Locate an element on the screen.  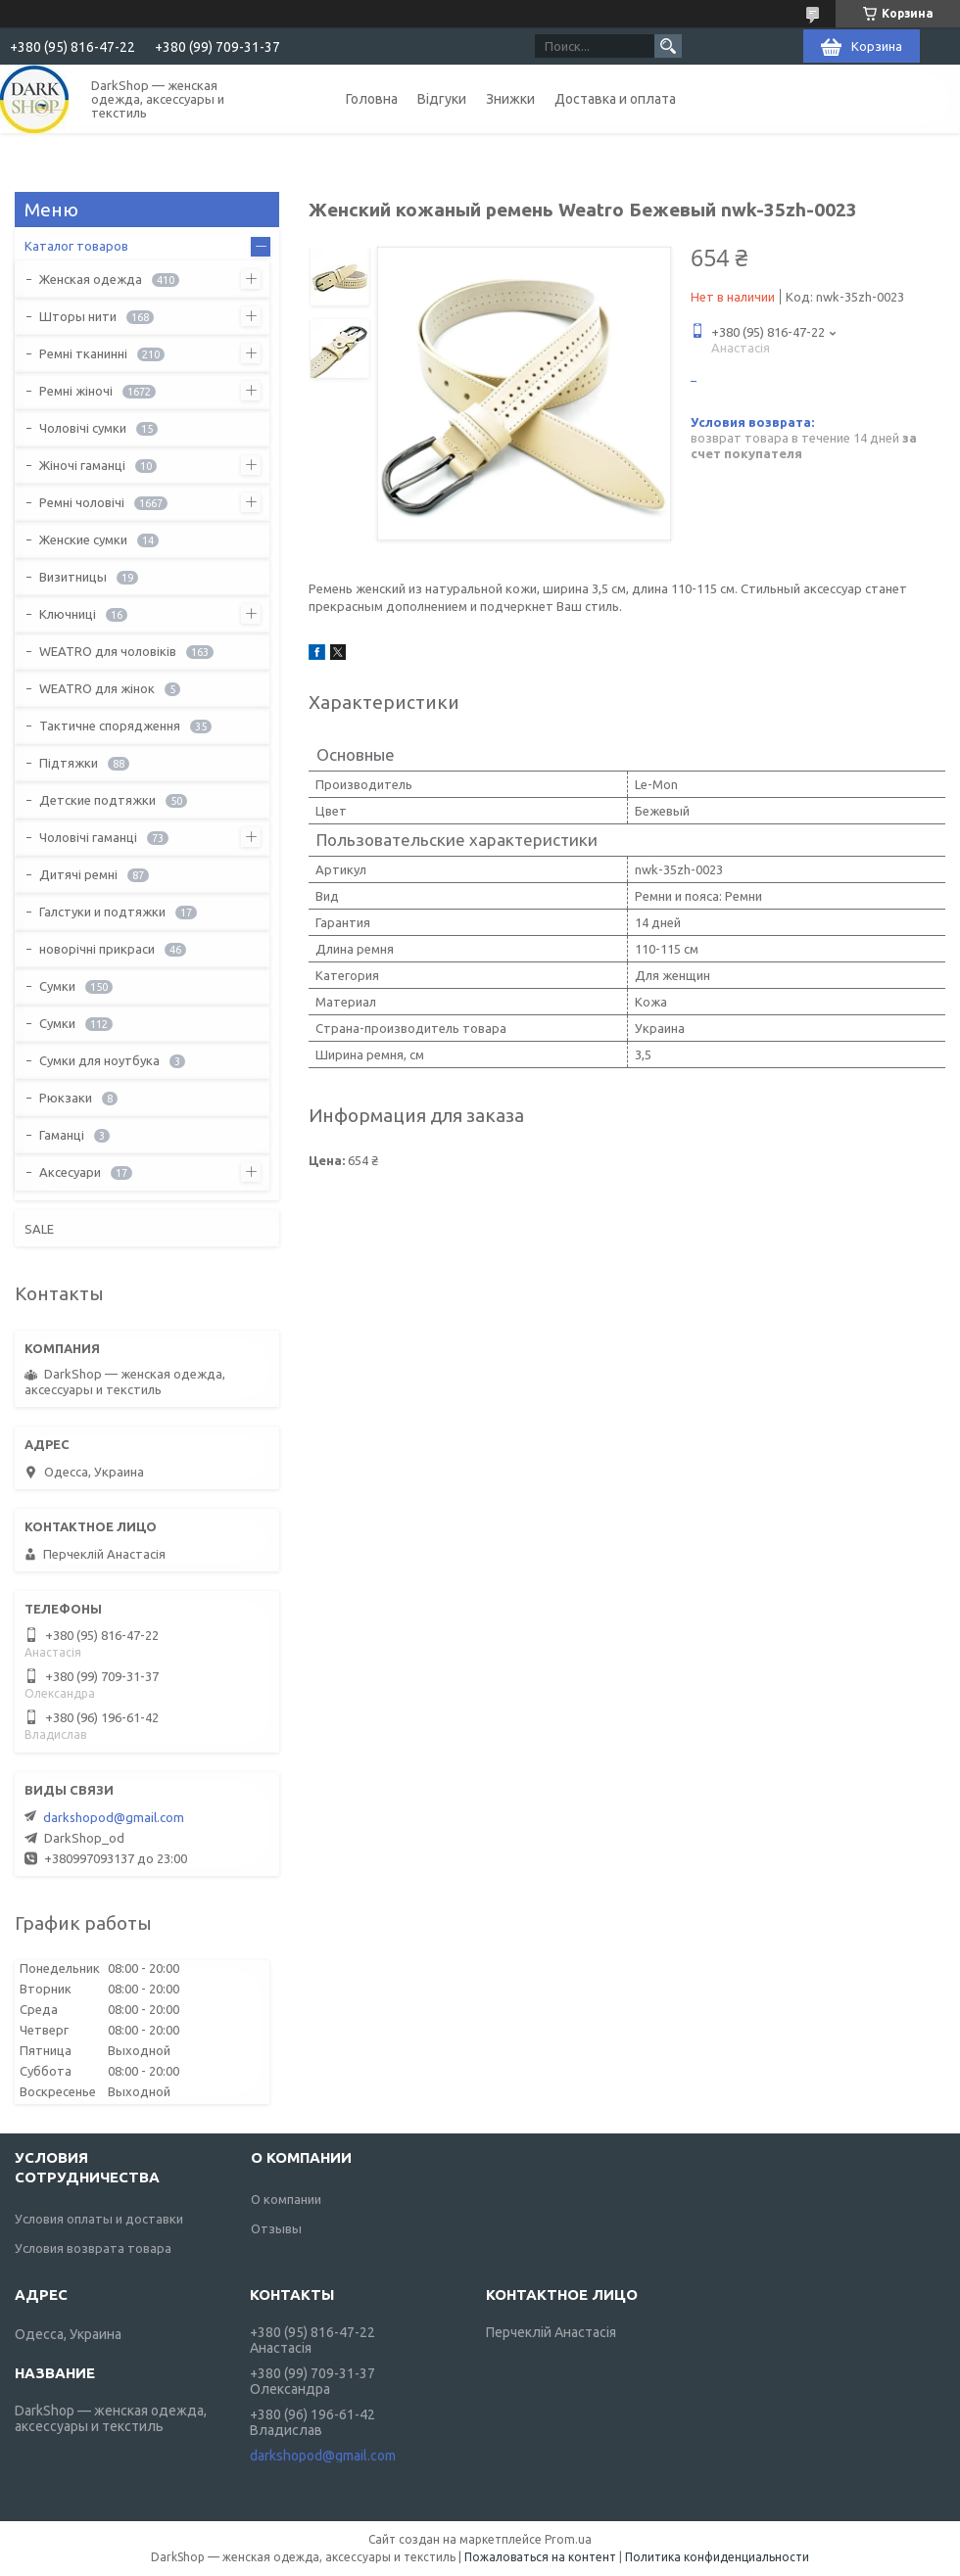
Підтяжки is located at coordinates (68, 763).